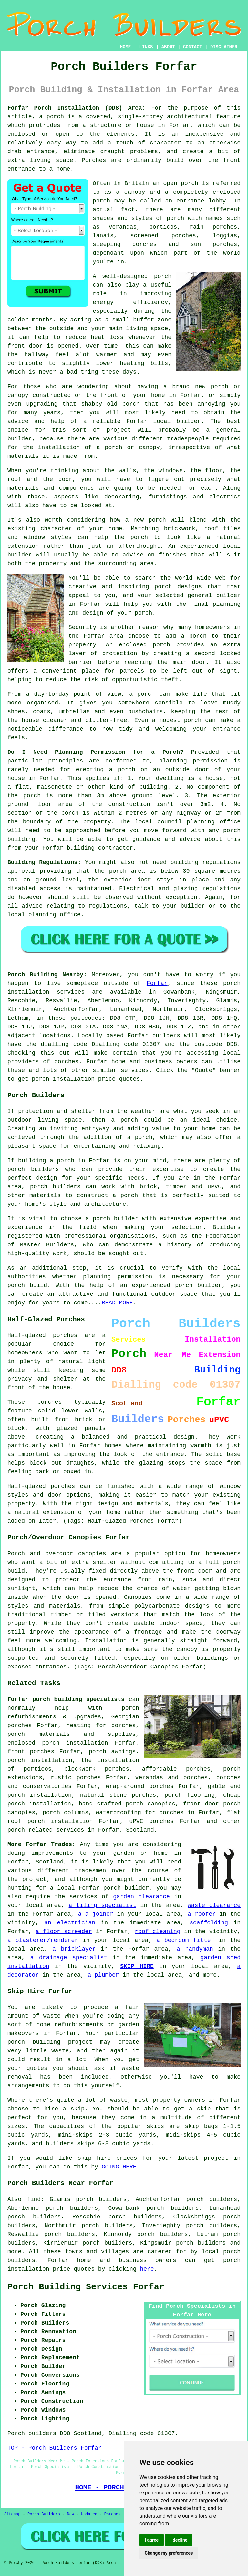 The width and height of the screenshot is (248, 2576). Describe the element at coordinates (33, 1169) in the screenshot. I see `porch builders` at that location.